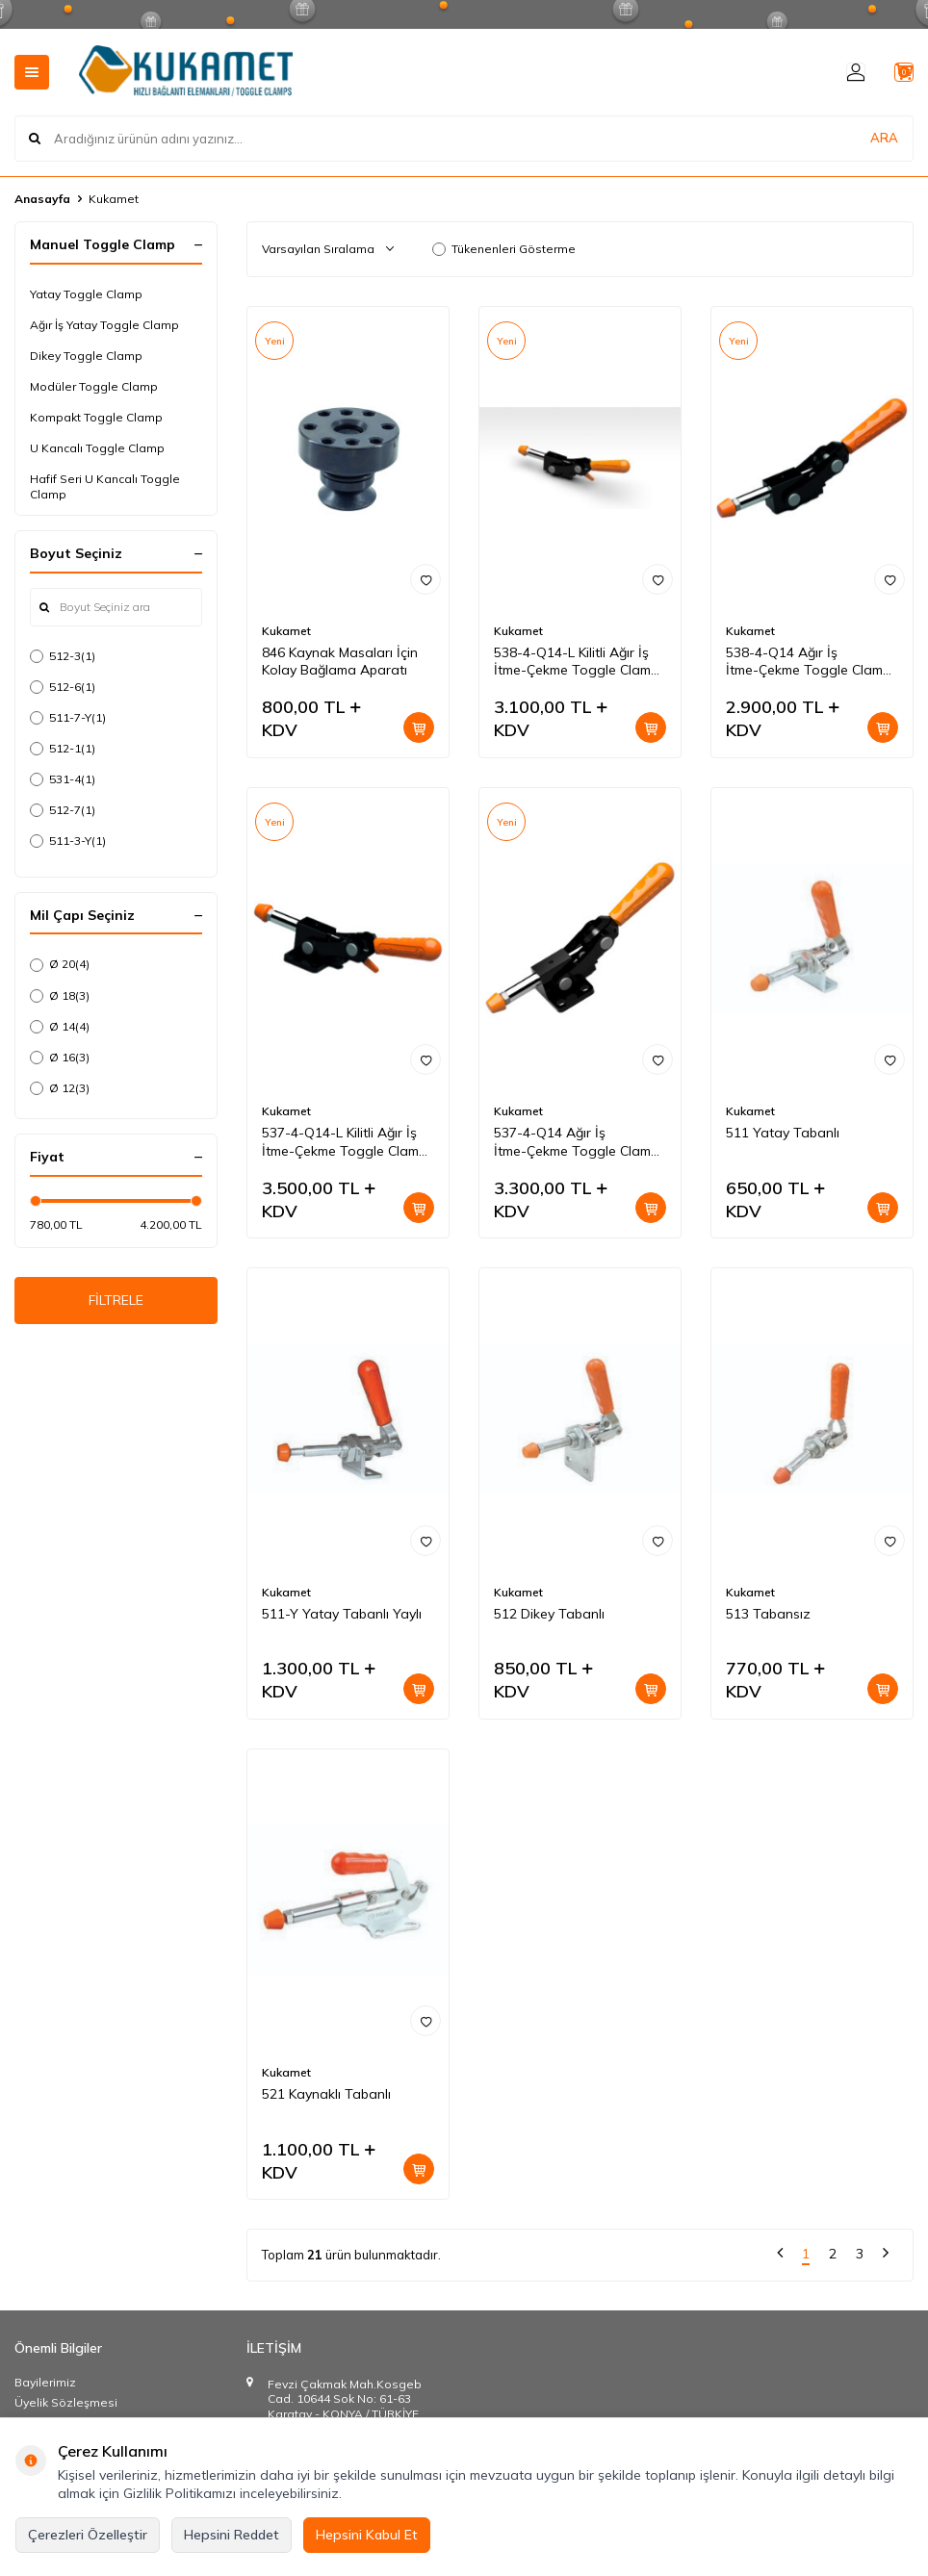  What do you see at coordinates (60, 996) in the screenshot?
I see `Ø 18` at bounding box center [60, 996].